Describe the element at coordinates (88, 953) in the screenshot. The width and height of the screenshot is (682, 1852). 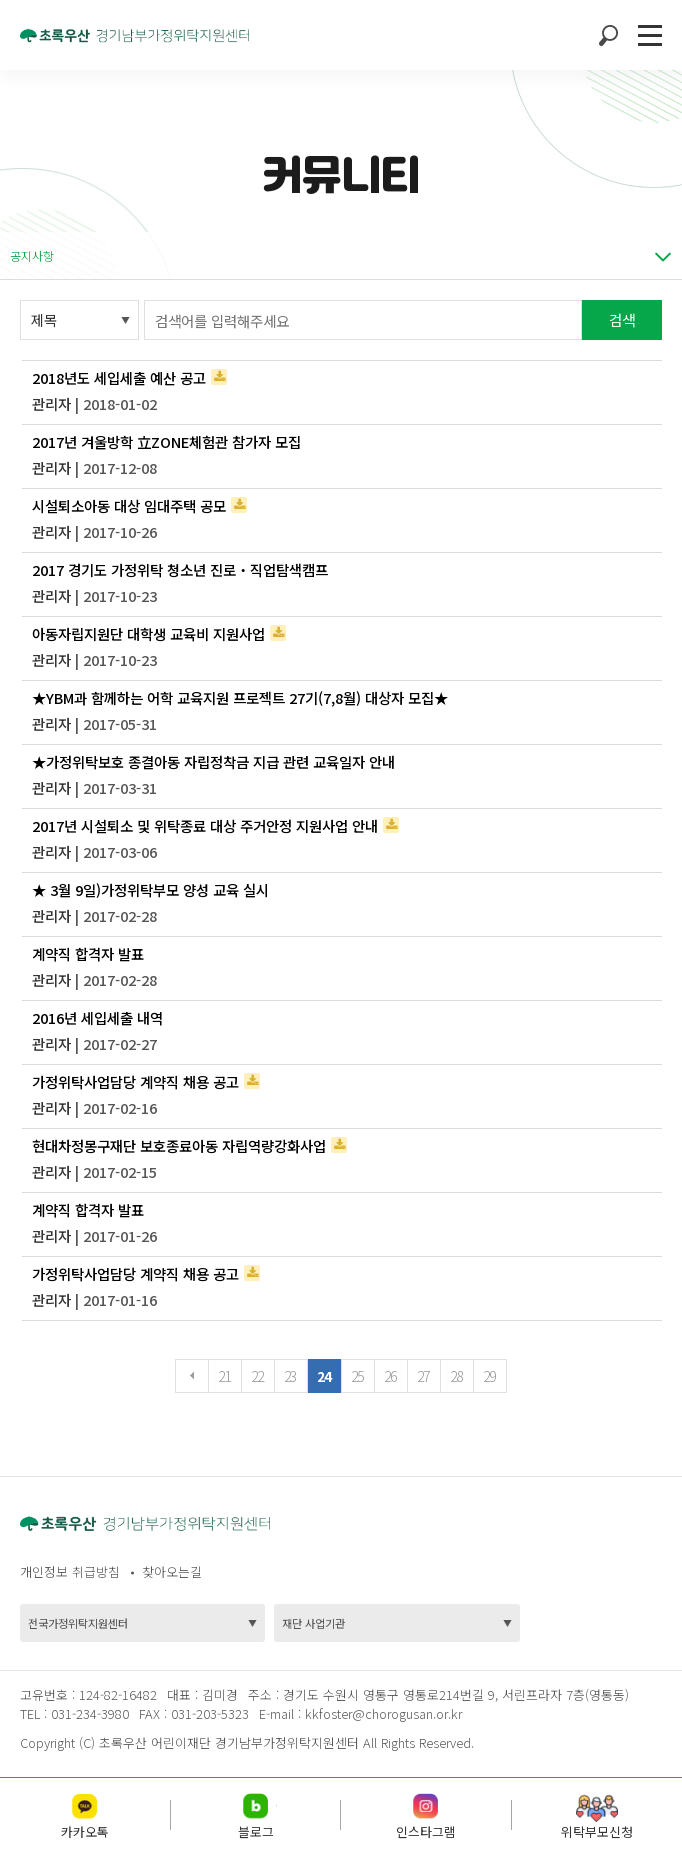
I see `계약직 합격자 발표` at that location.